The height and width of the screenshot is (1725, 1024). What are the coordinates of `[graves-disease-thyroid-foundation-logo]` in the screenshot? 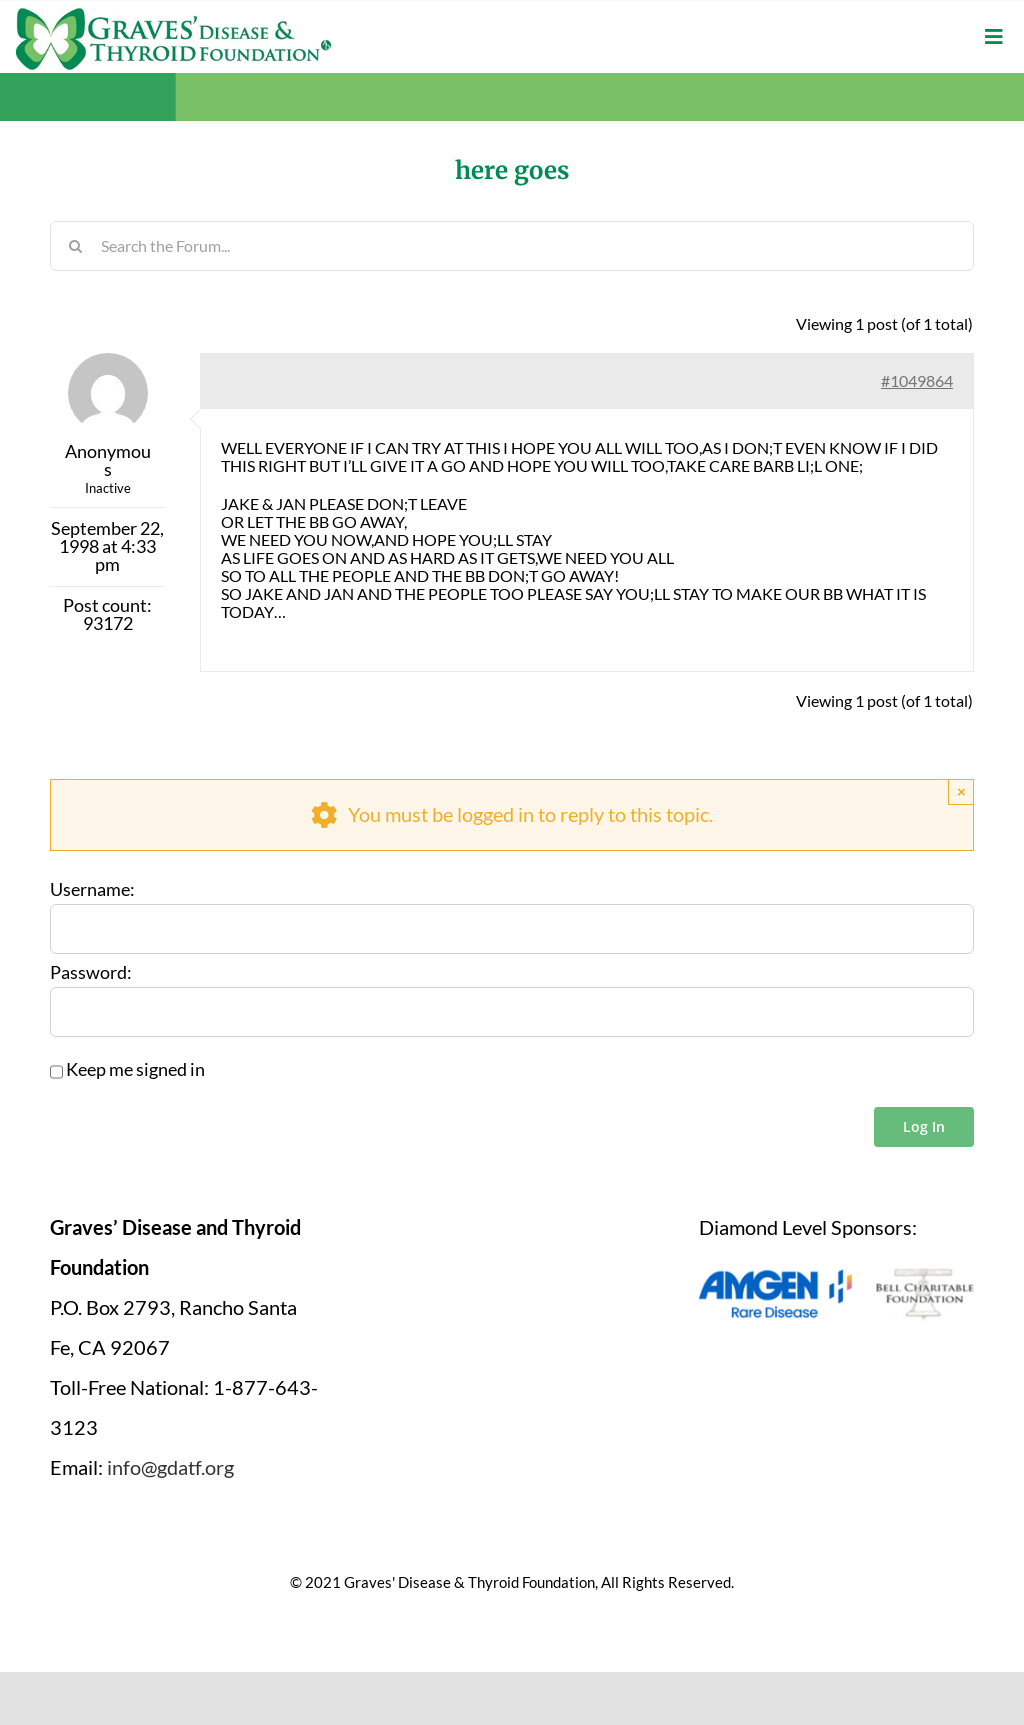 It's located at (173, 15).